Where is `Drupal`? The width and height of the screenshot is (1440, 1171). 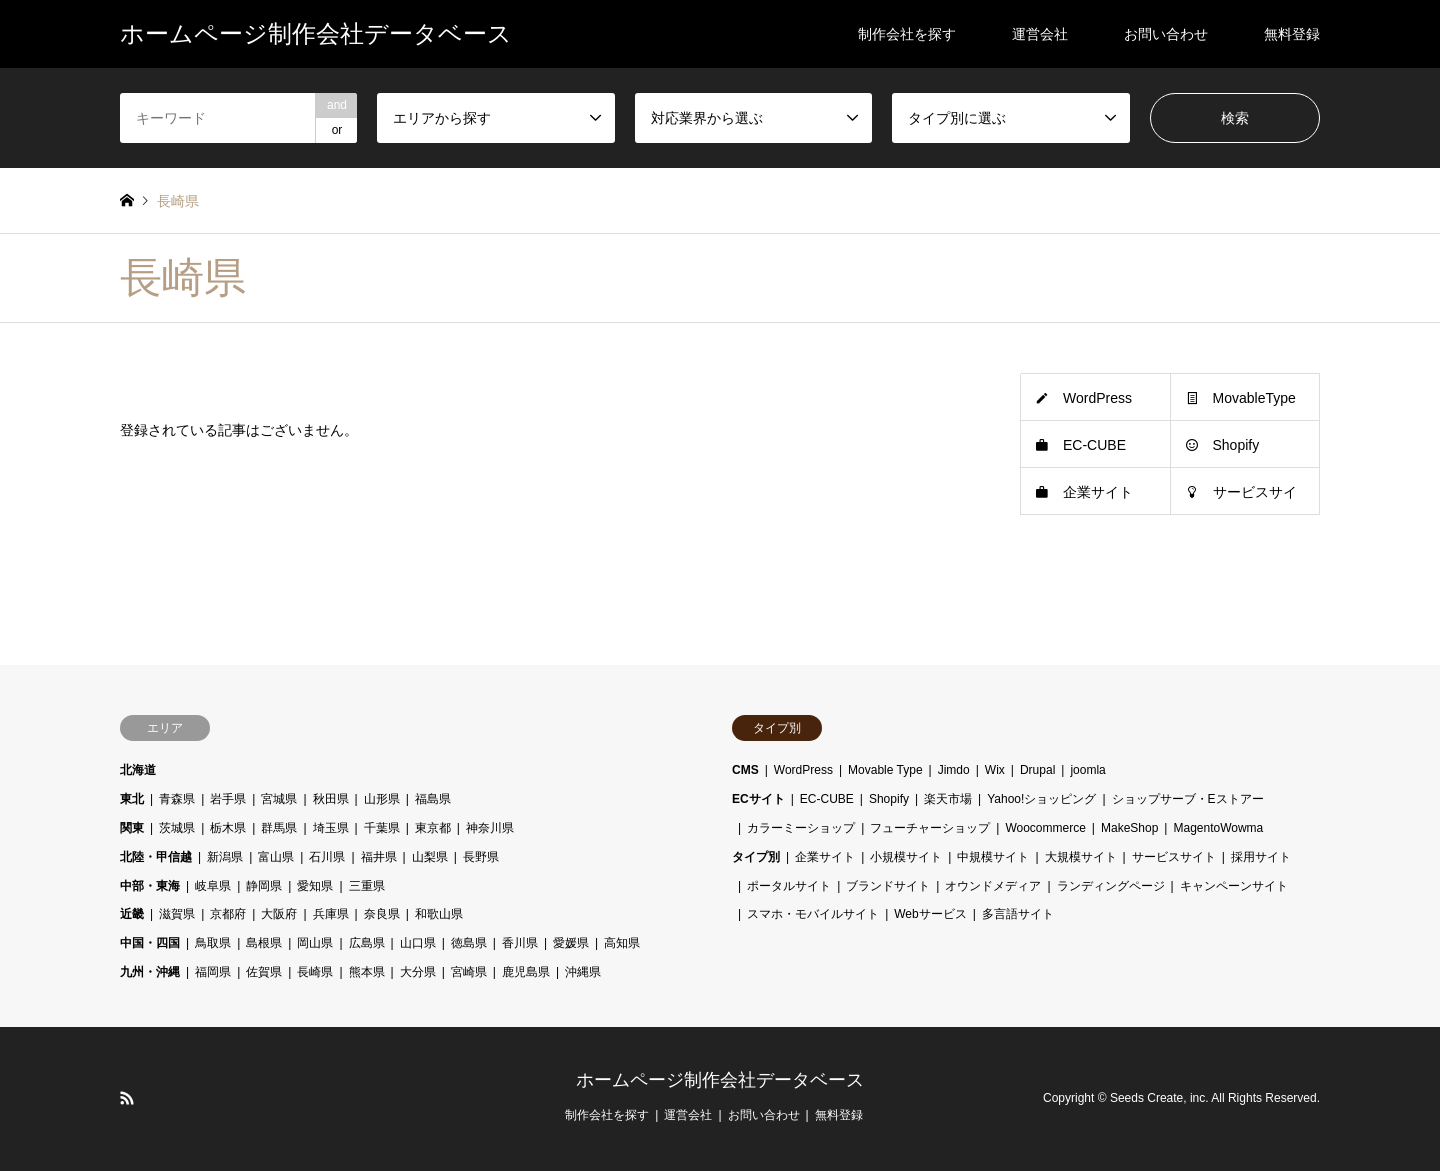
Drupal is located at coordinates (1037, 770).